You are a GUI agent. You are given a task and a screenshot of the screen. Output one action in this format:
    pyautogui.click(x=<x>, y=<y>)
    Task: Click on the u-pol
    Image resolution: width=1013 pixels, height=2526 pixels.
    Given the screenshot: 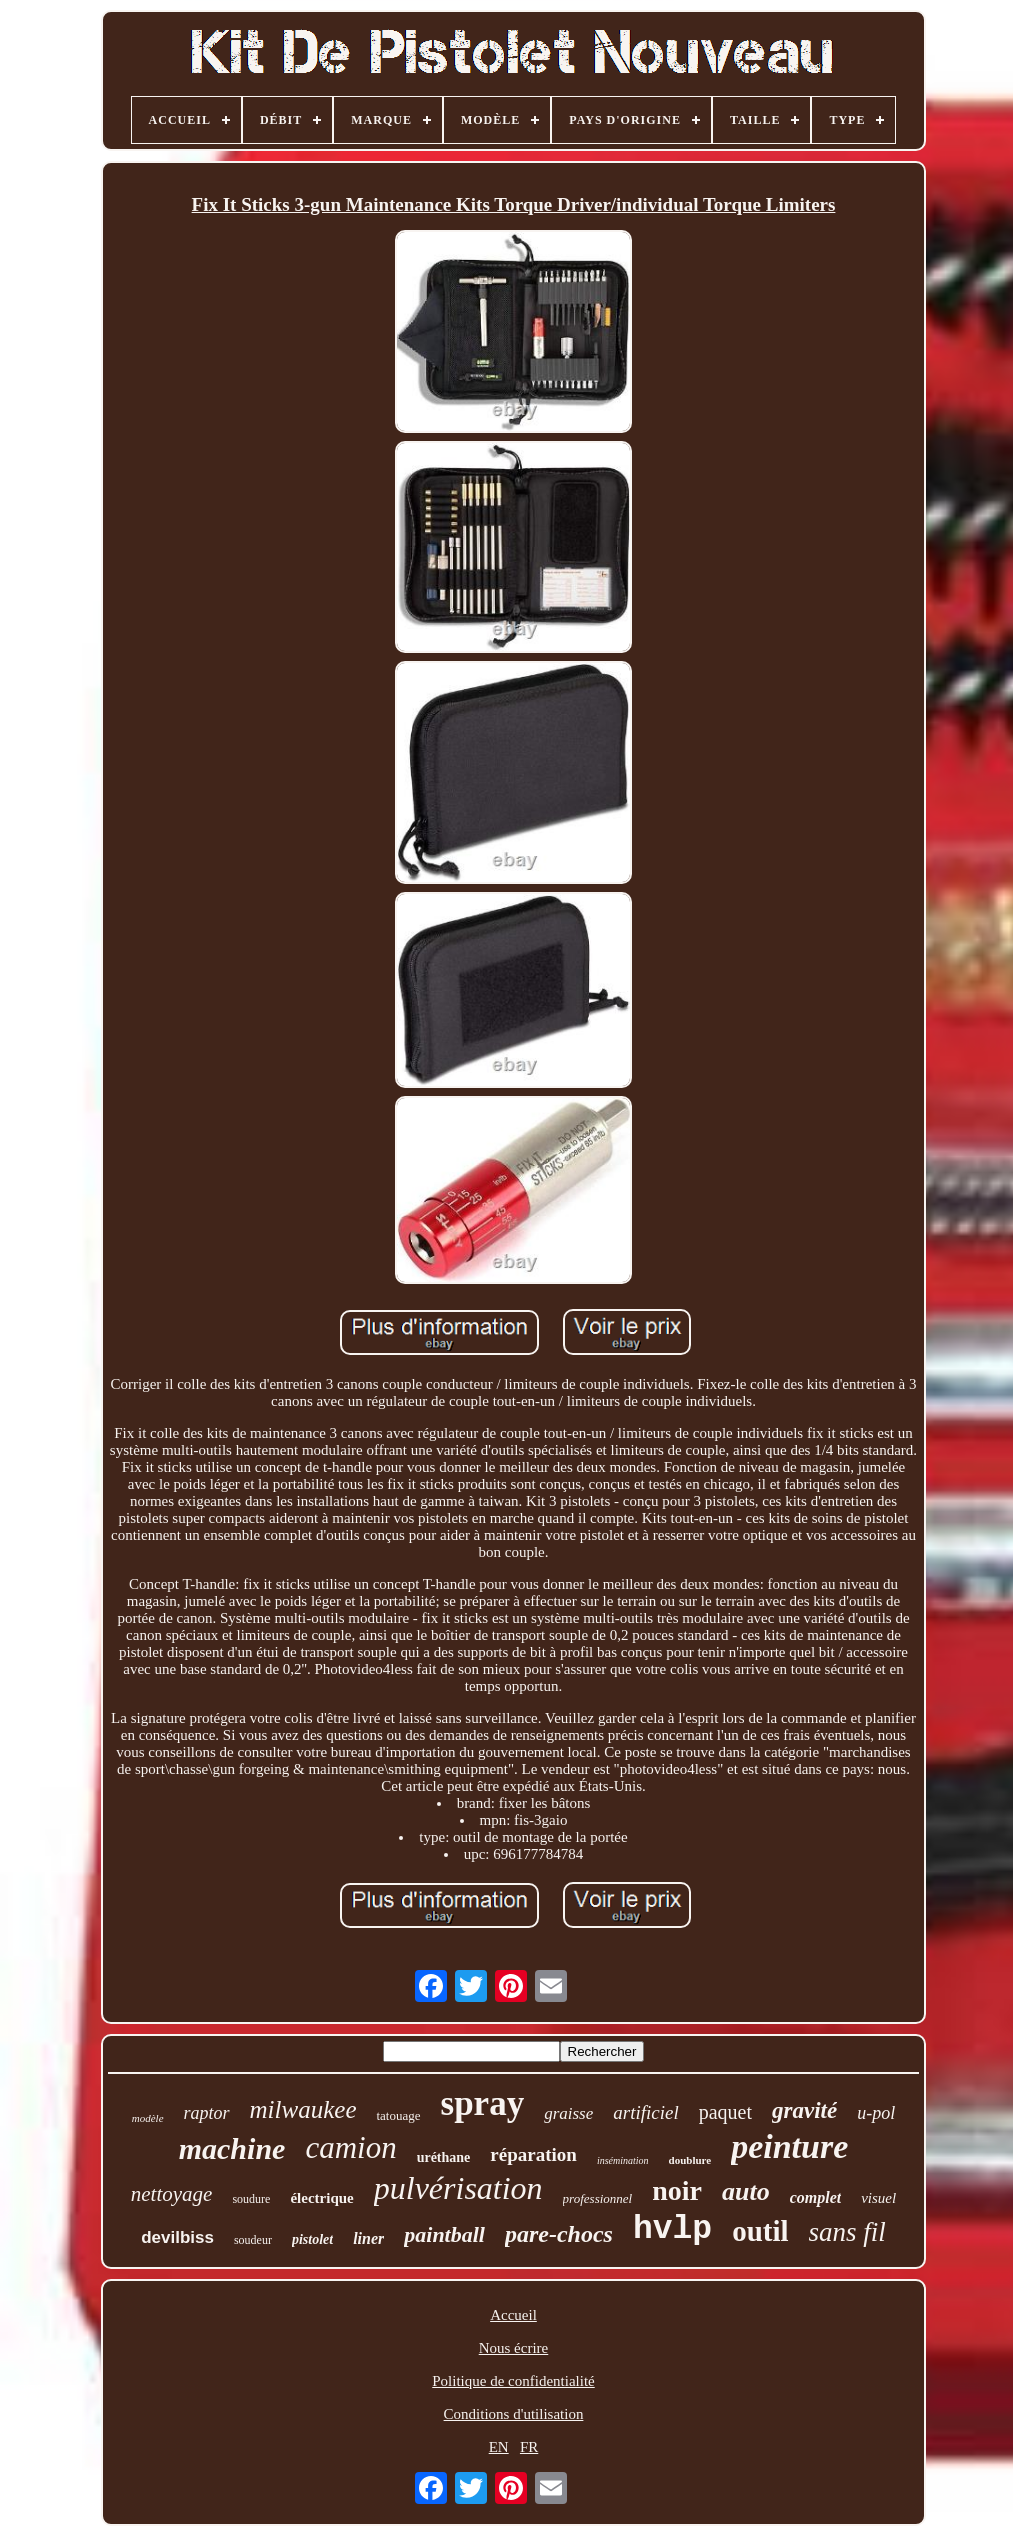 What is the action you would take?
    pyautogui.click(x=876, y=2113)
    